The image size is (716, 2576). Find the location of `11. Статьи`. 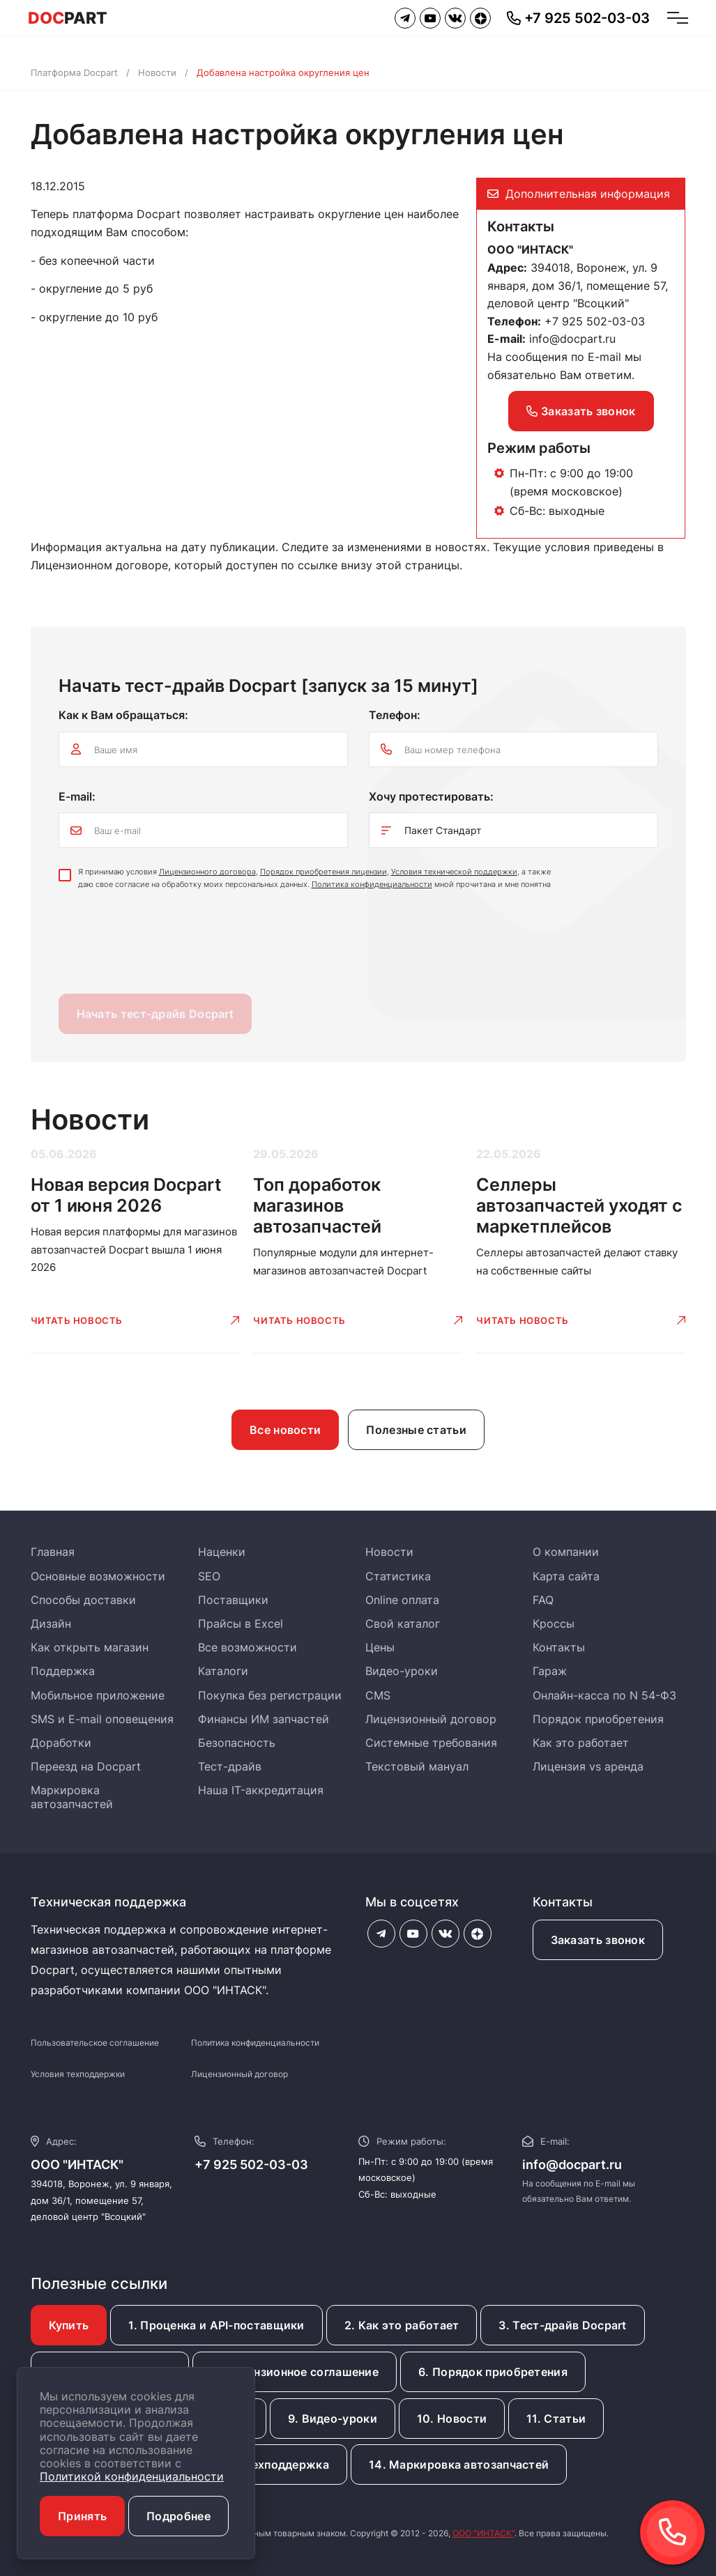

11. Статьи is located at coordinates (556, 2418).